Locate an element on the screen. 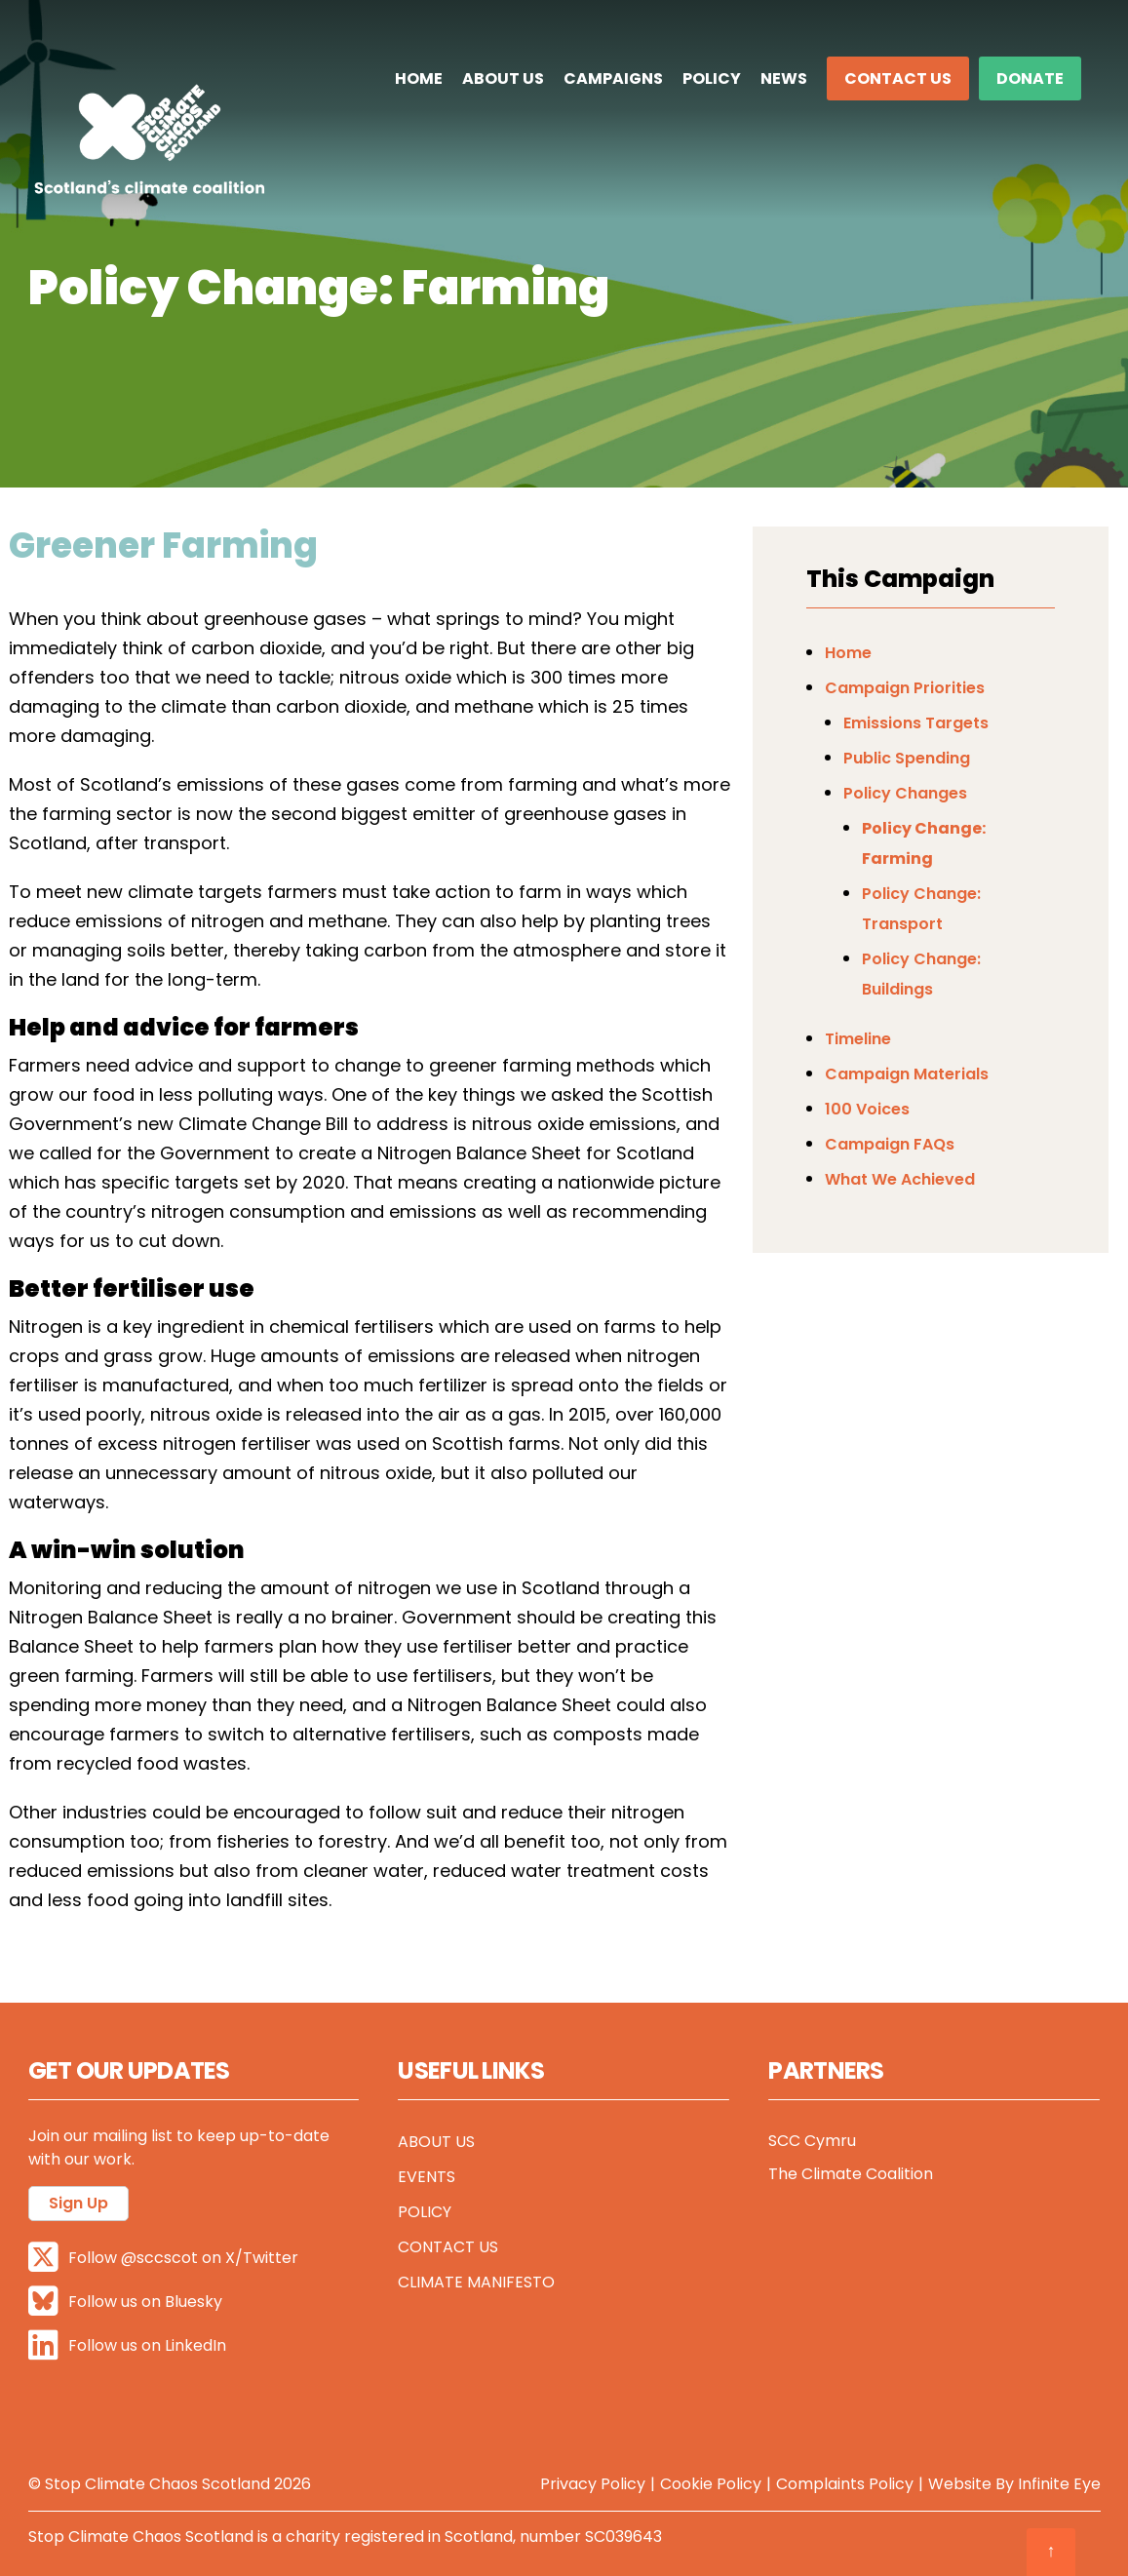 The width and height of the screenshot is (1128, 2576). The Climate Coalition is located at coordinates (850, 2174).